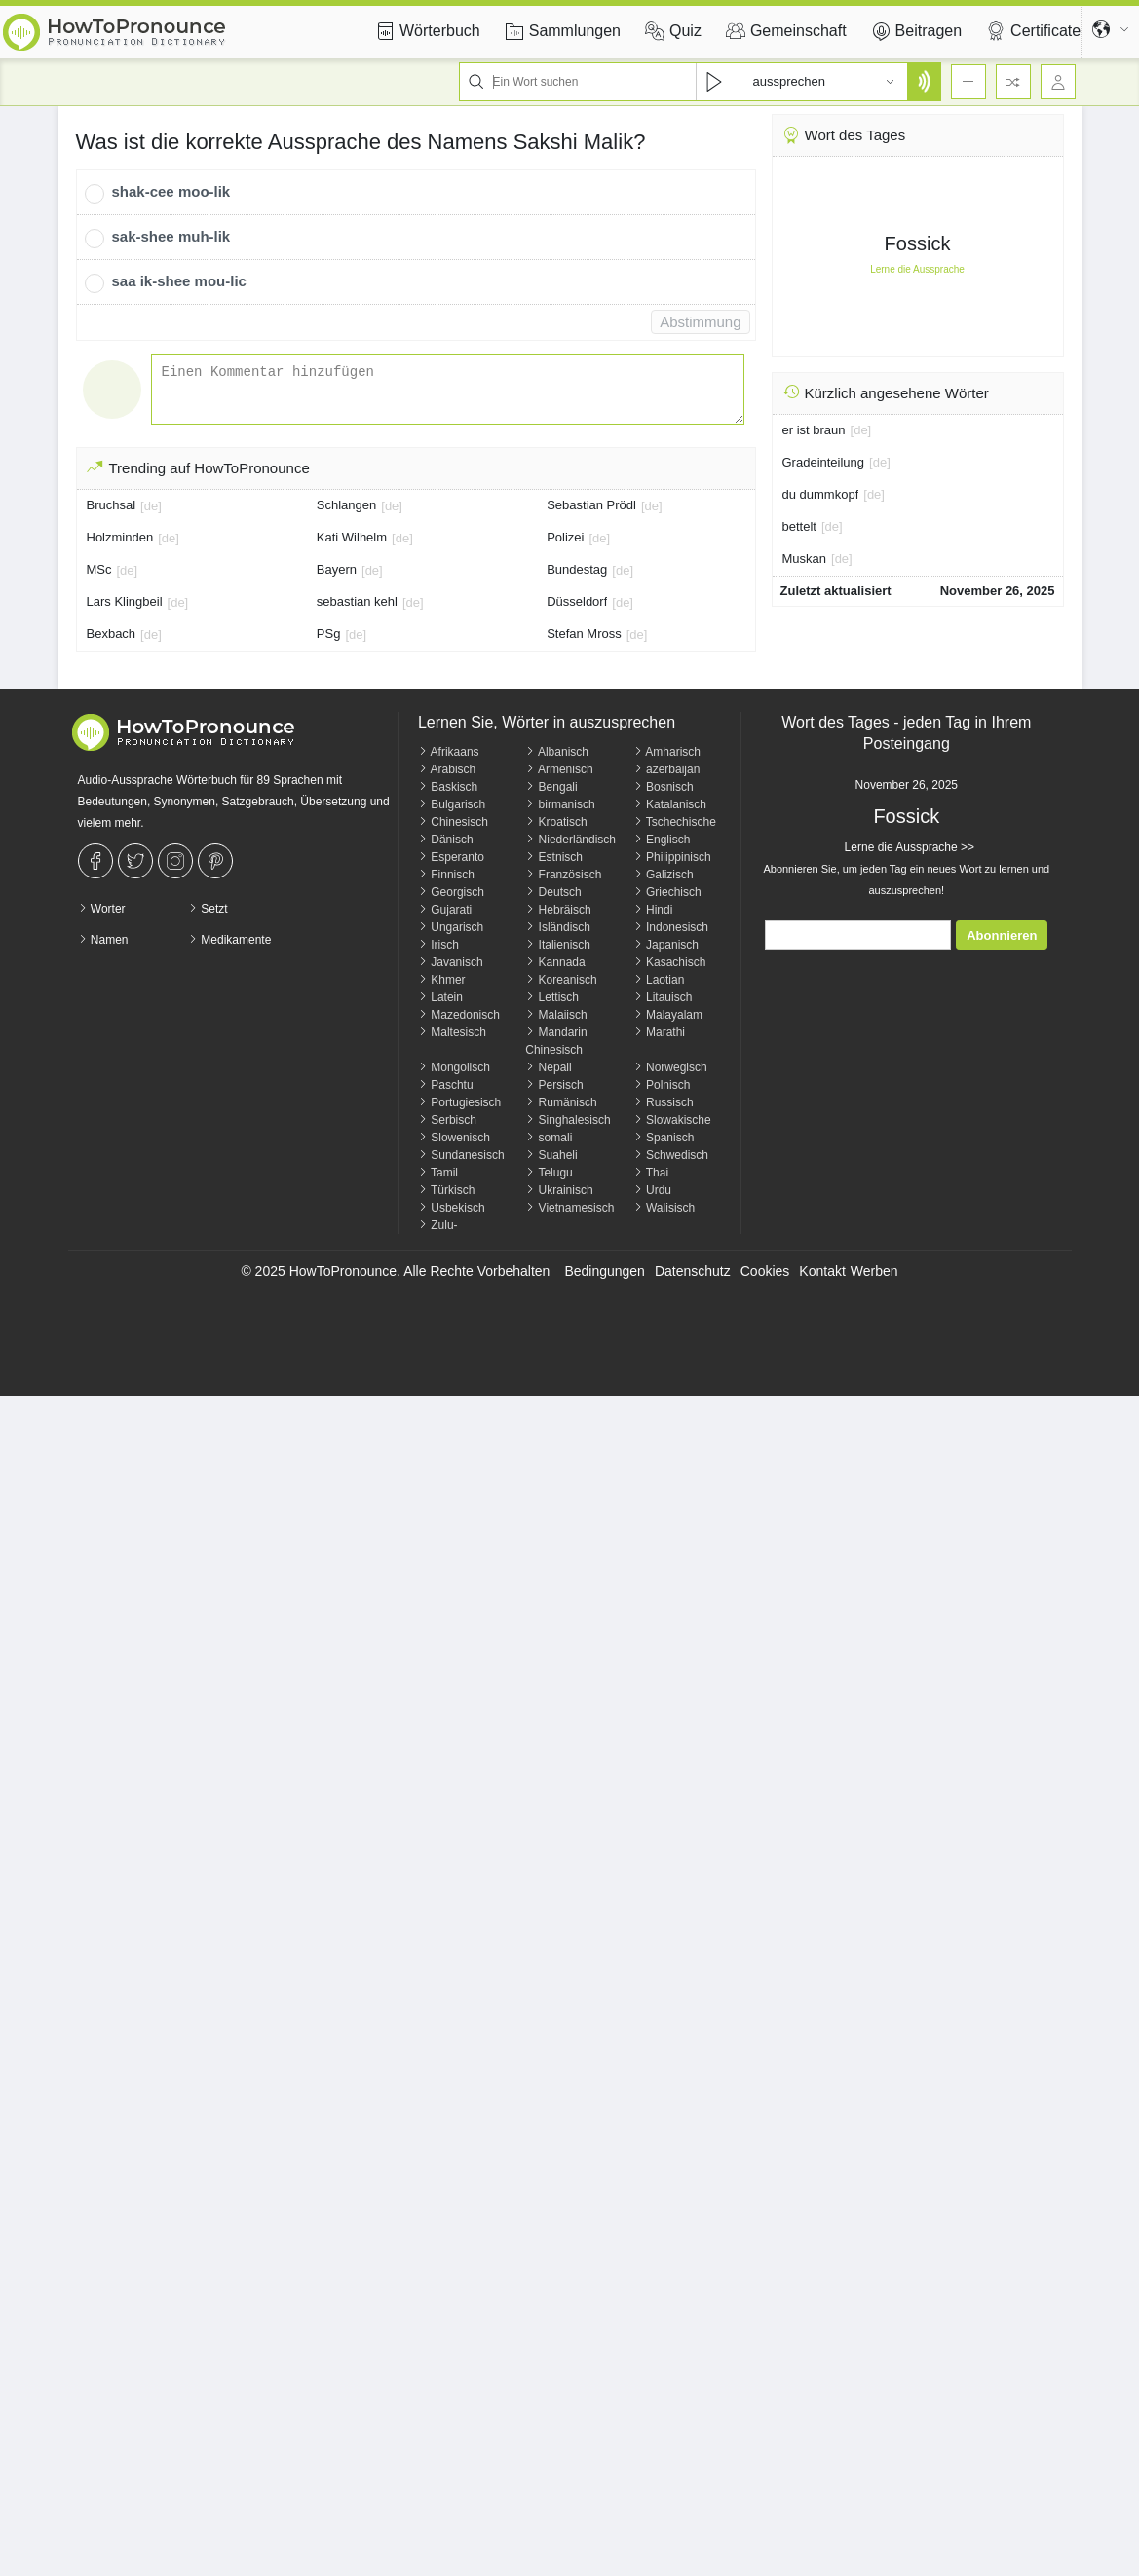 The width and height of the screenshot is (1139, 2576). Describe the element at coordinates (548, 1137) in the screenshot. I see `somali` at that location.